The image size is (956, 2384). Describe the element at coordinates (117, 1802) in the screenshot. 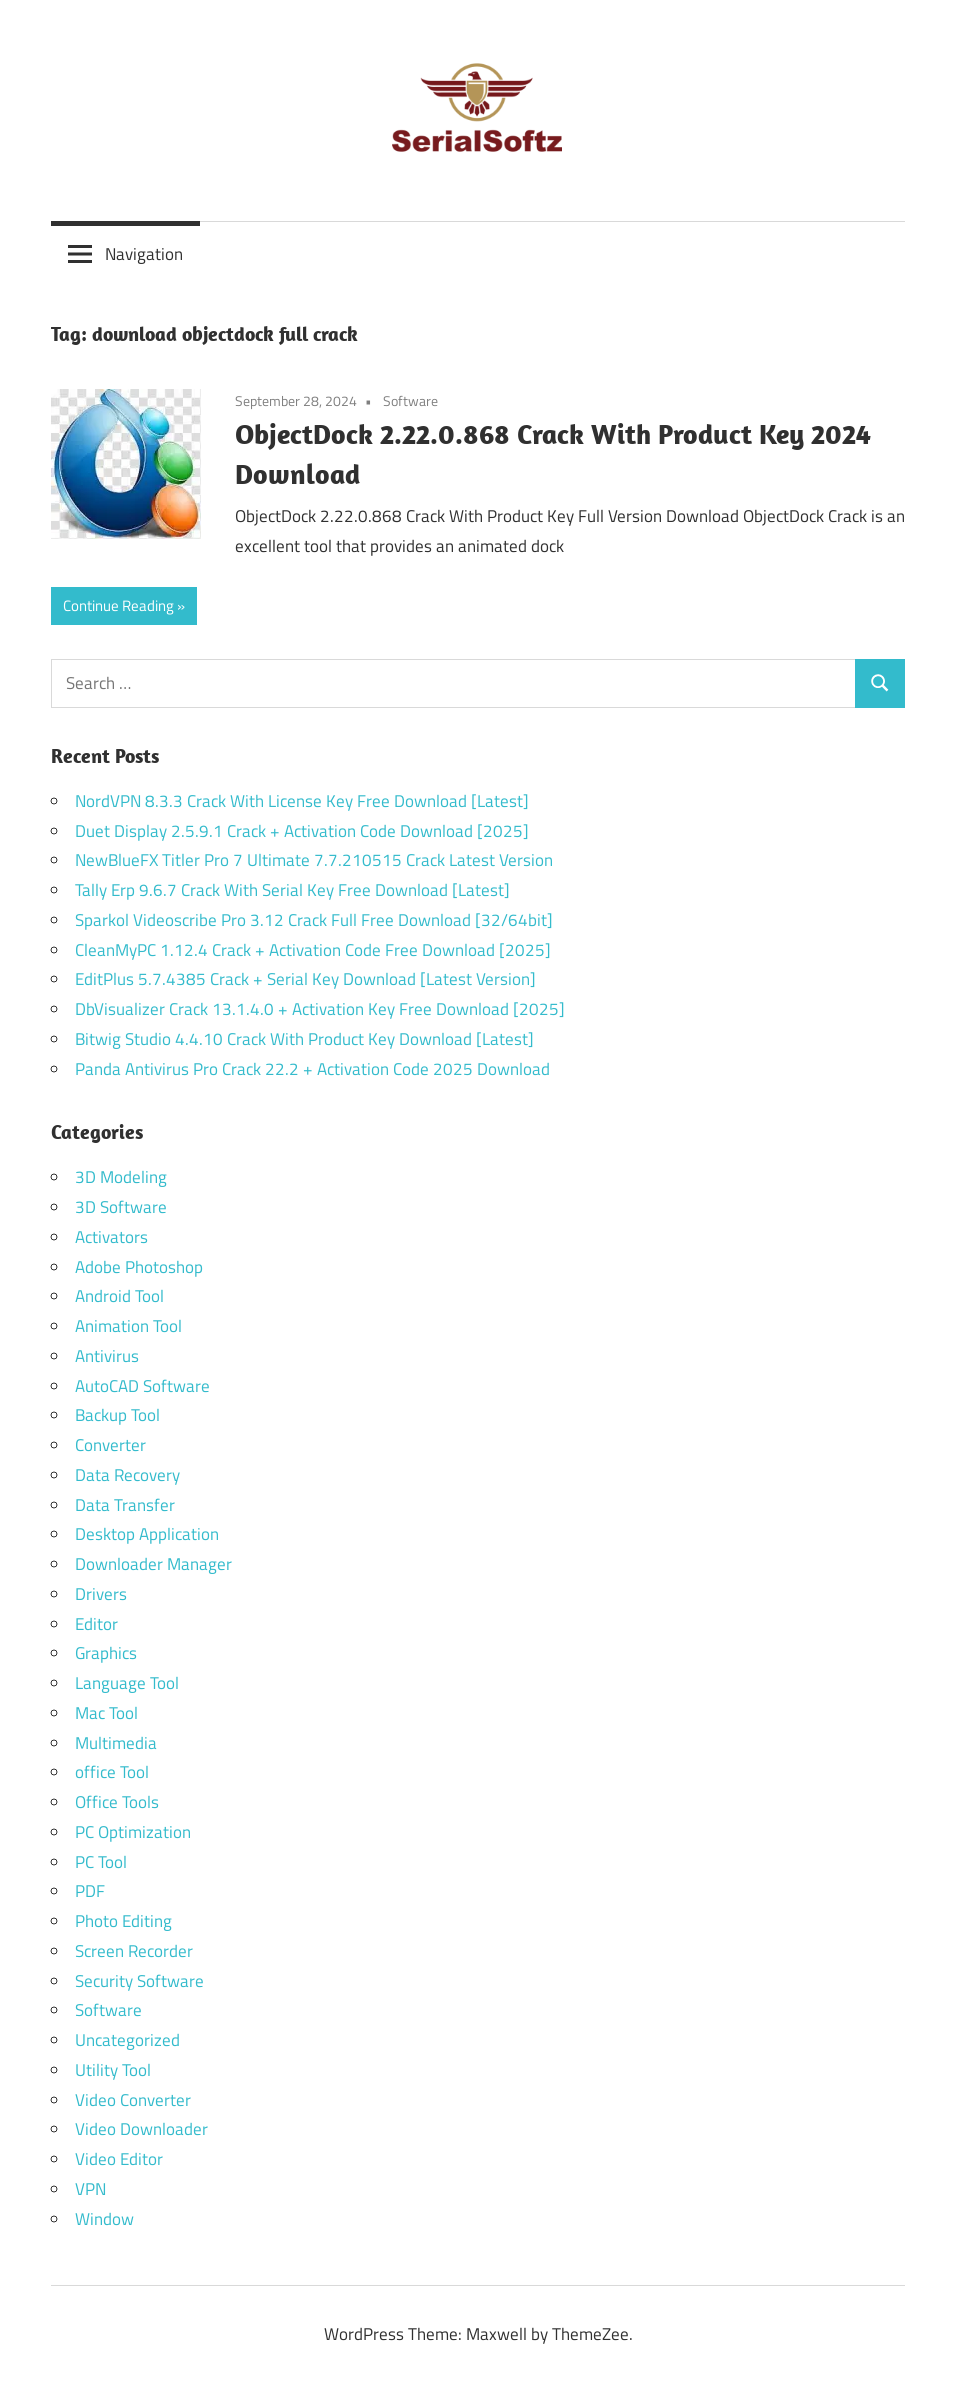

I see `Office Tools` at that location.